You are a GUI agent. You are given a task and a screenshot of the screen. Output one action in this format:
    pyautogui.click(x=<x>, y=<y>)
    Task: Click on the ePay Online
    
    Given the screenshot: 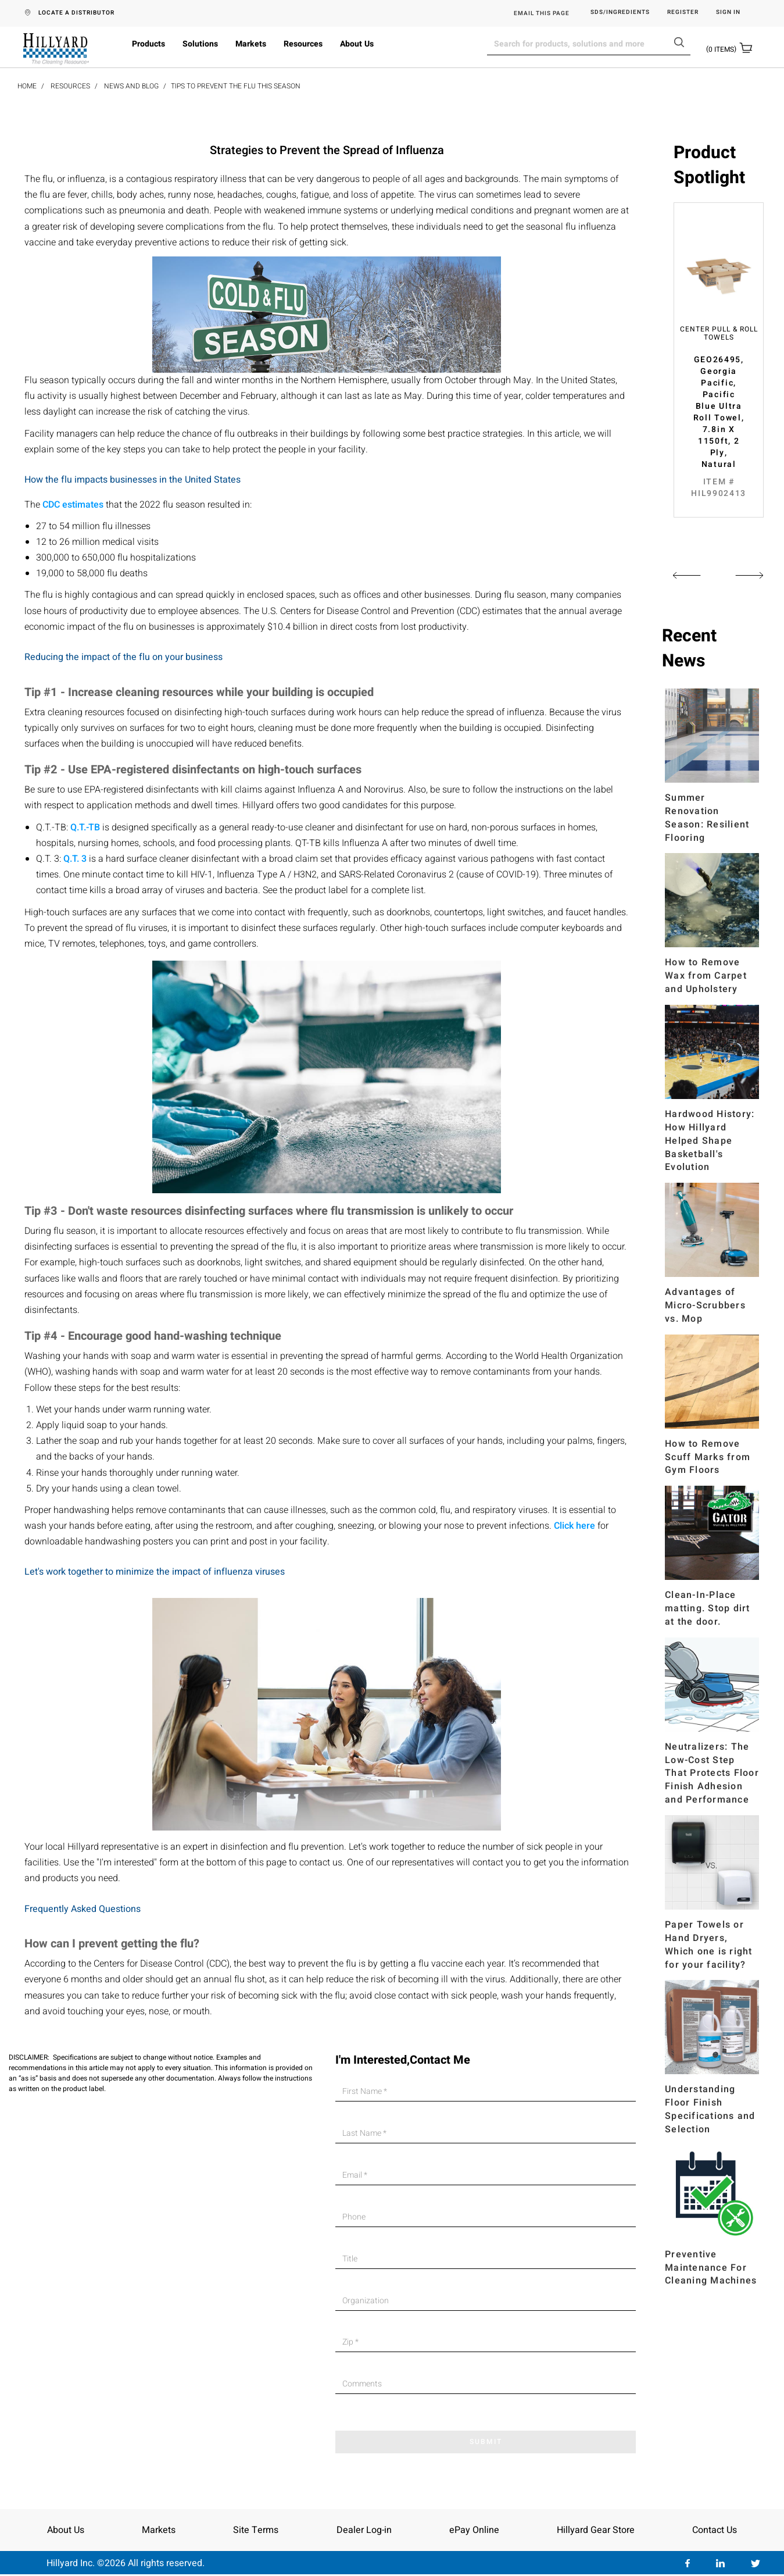 What is the action you would take?
    pyautogui.click(x=474, y=2530)
    